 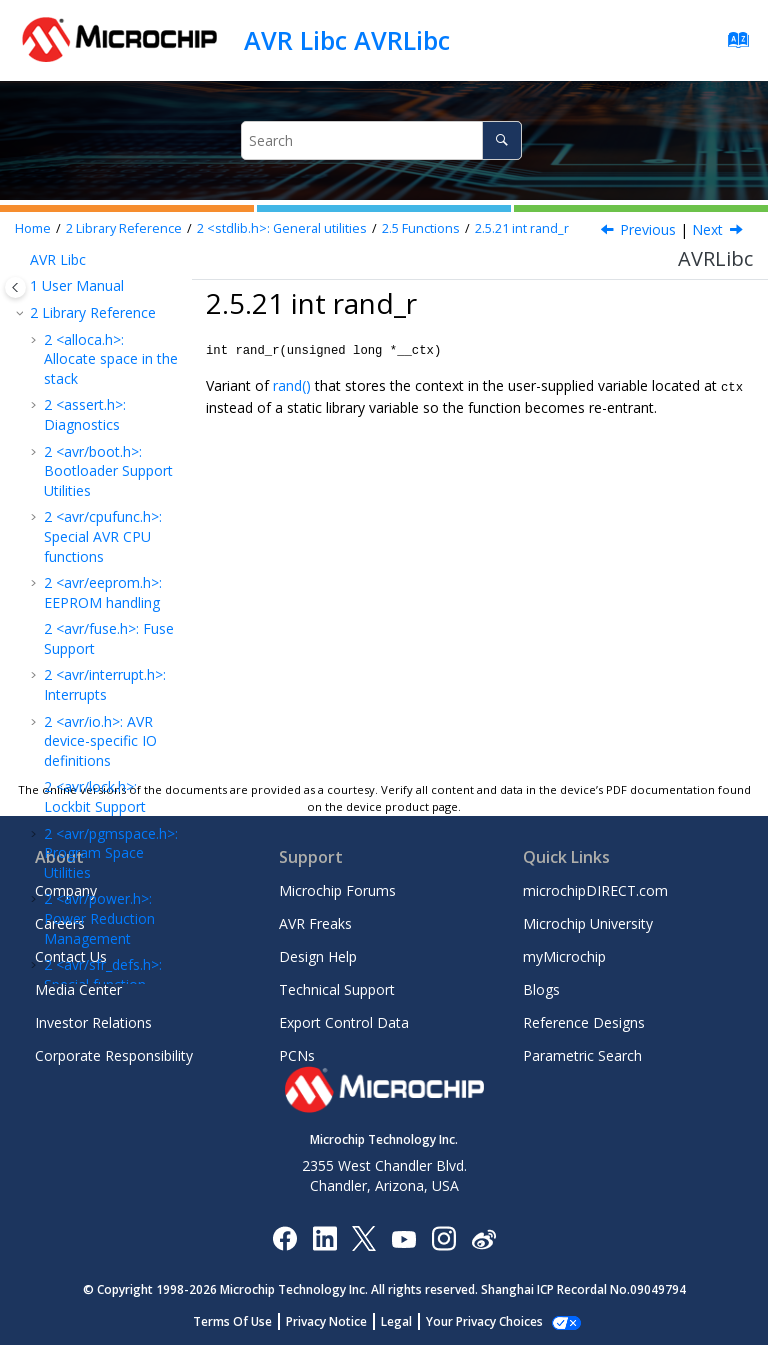 What do you see at coordinates (66, 890) in the screenshot?
I see `Company` at bounding box center [66, 890].